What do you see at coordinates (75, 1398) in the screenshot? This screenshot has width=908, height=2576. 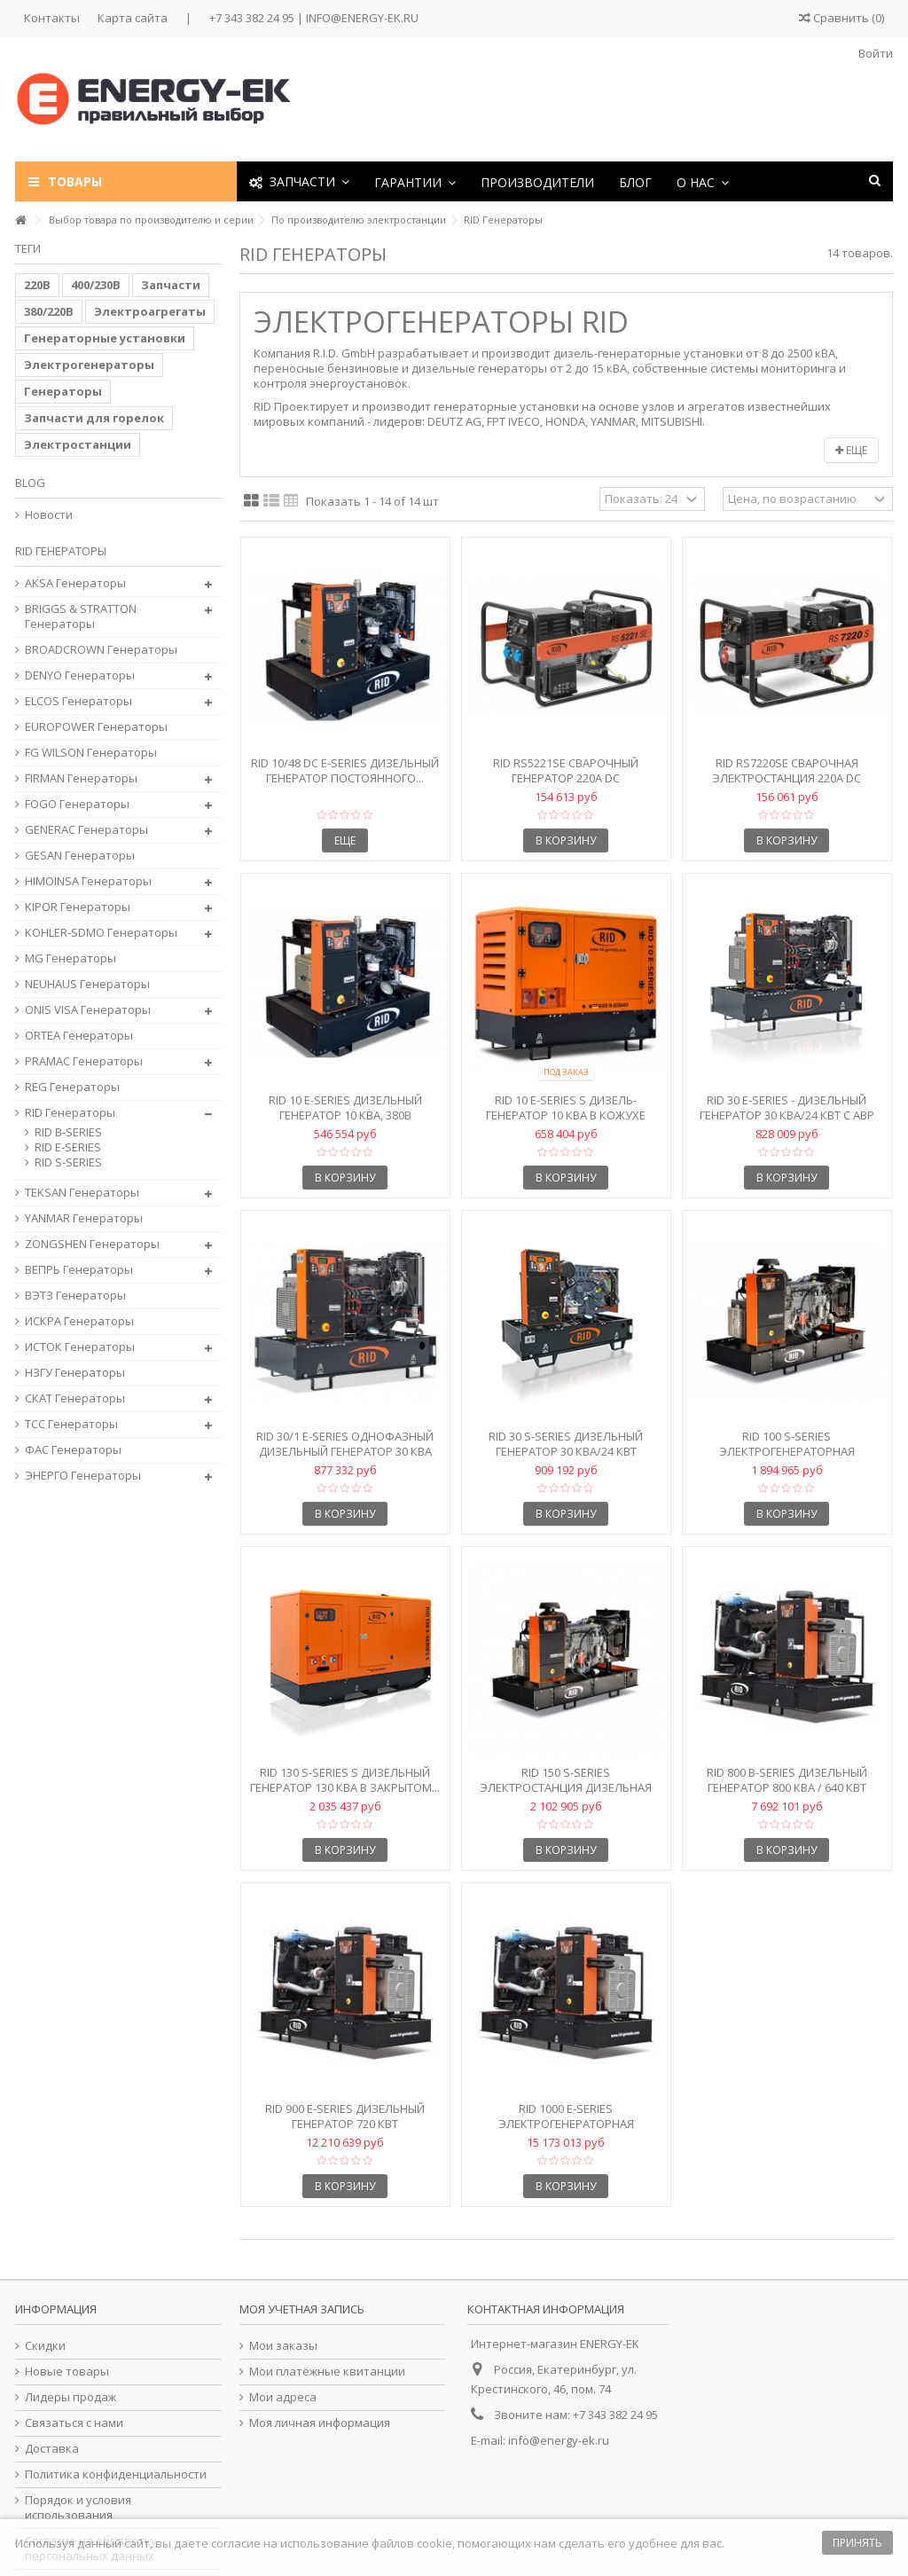 I see `СКАТ Генераторы` at bounding box center [75, 1398].